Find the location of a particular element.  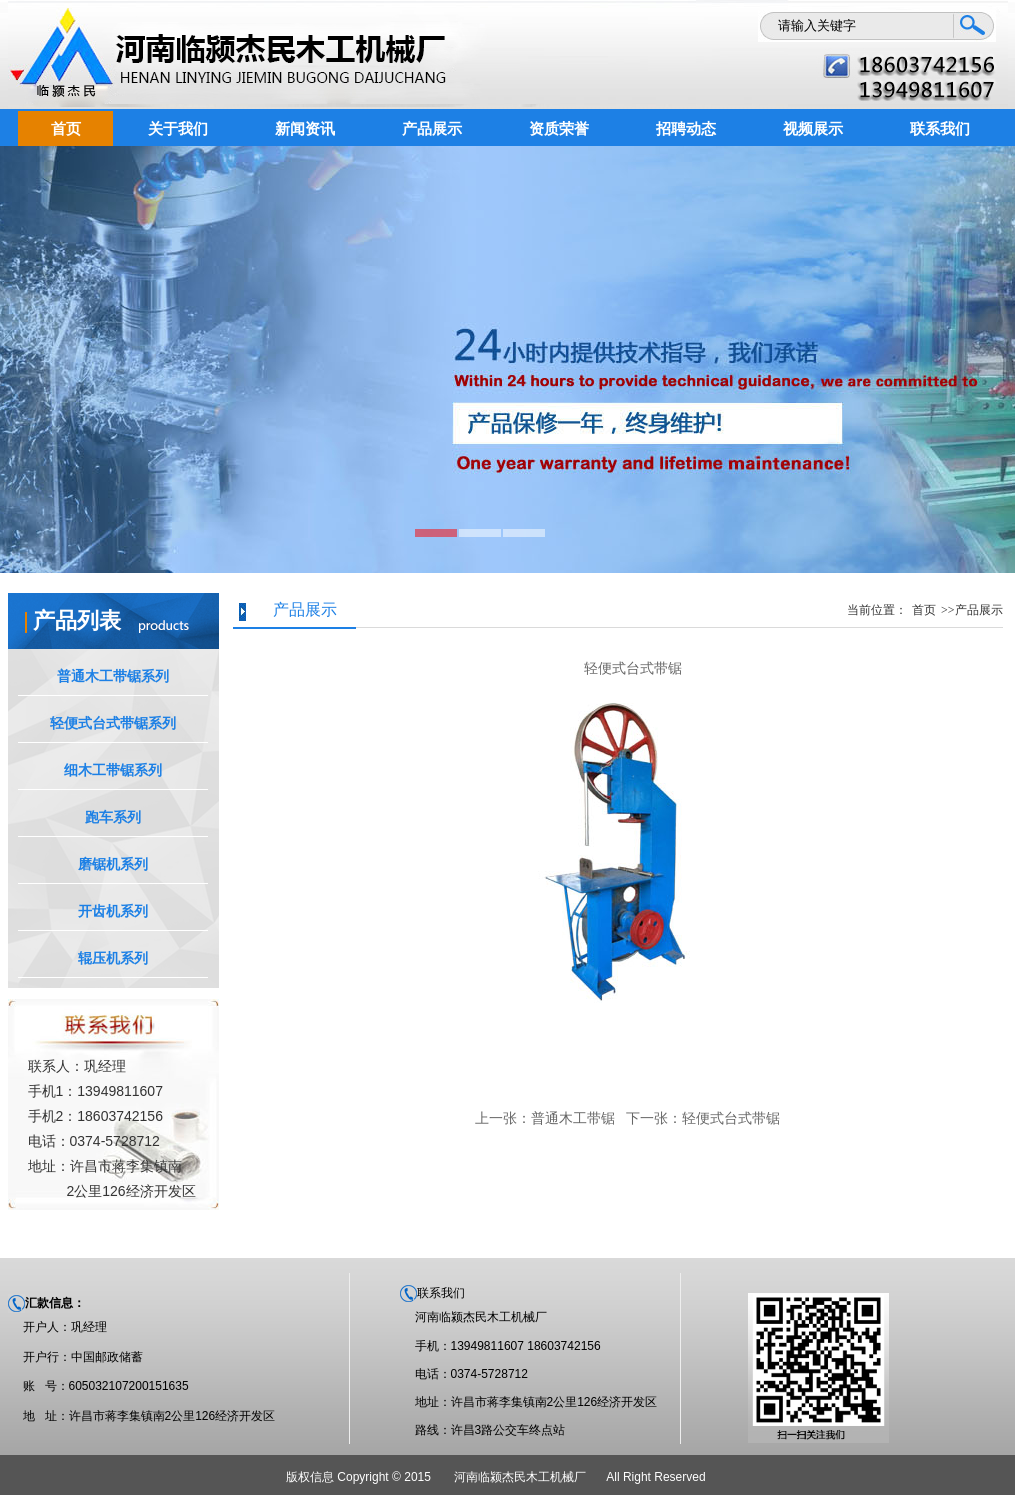

跑车系列 is located at coordinates (113, 817).